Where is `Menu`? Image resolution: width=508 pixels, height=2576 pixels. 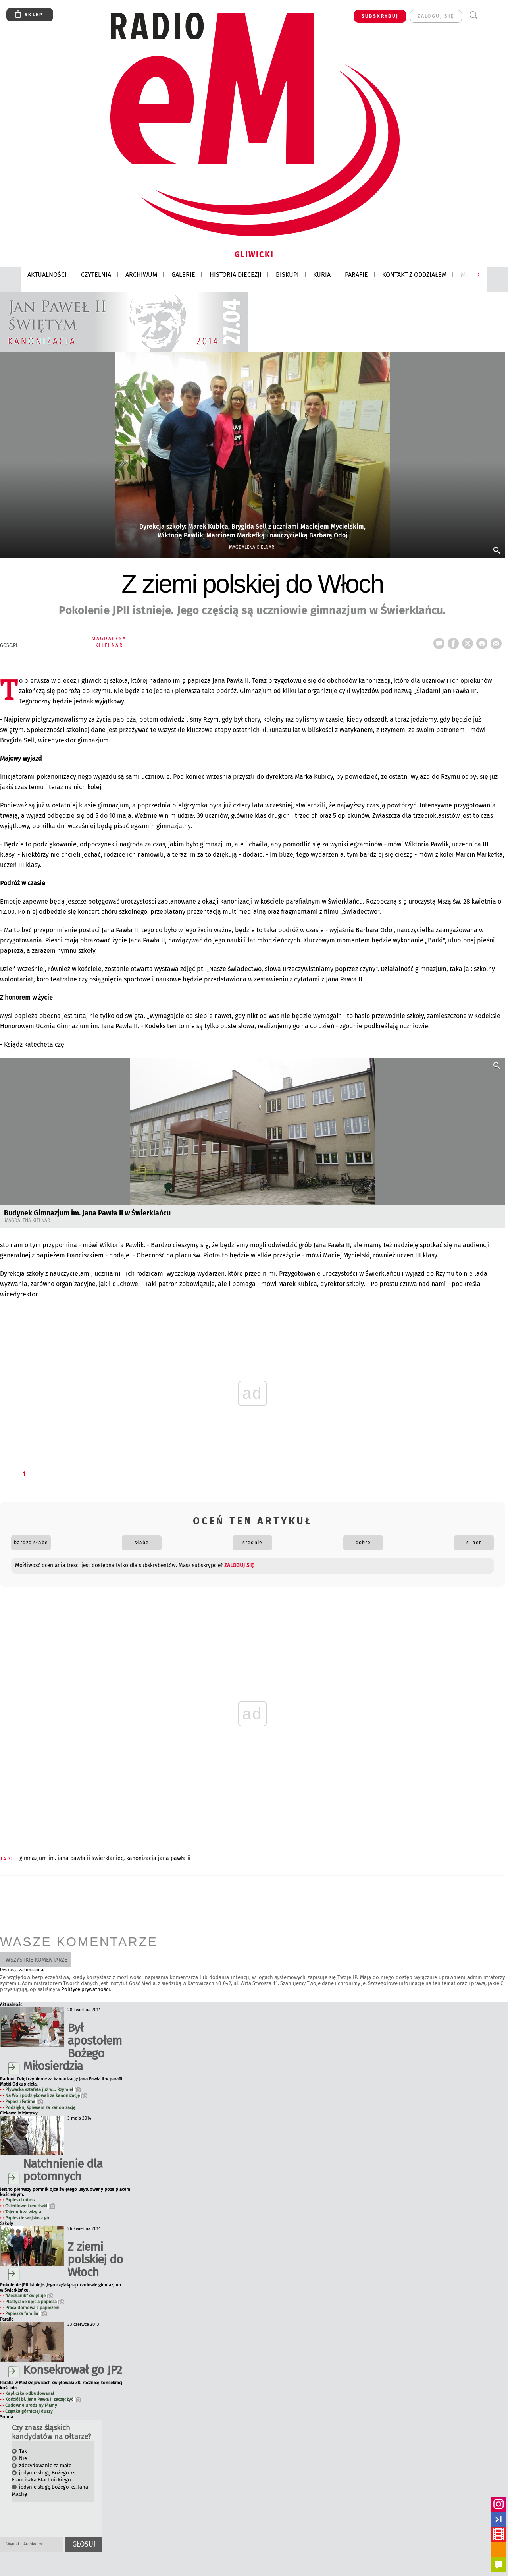
Menu is located at coordinates (488, 15).